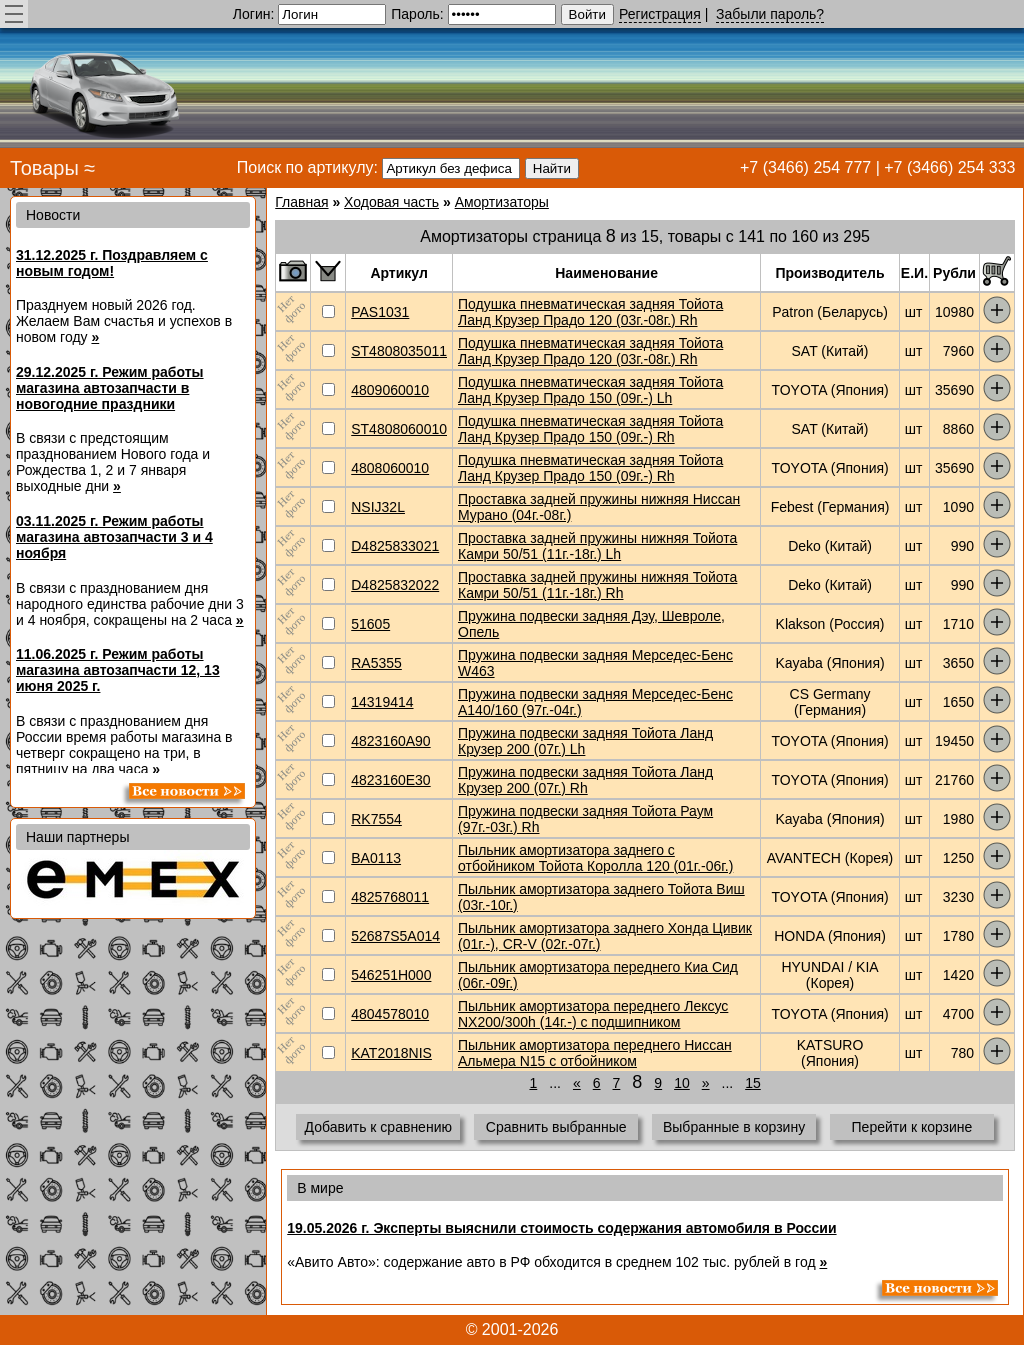 This screenshot has height=1345, width=1024. I want to click on 14319414, so click(382, 702).